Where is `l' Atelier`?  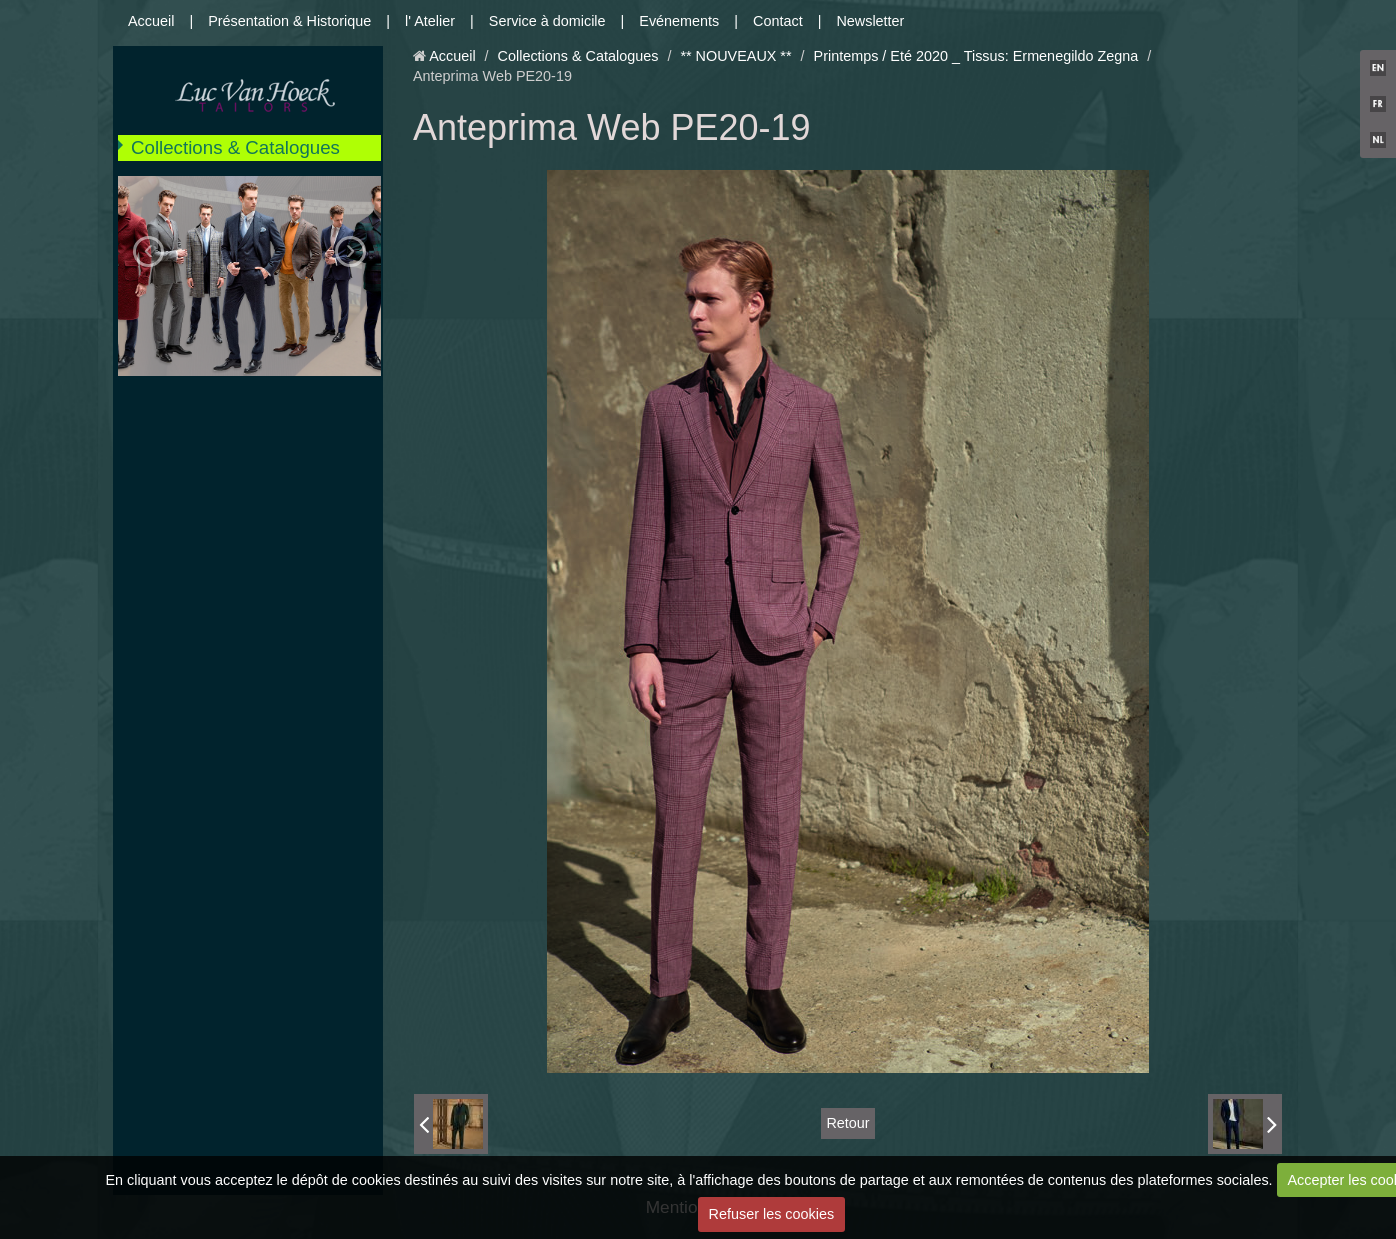 l' Atelier is located at coordinates (430, 21).